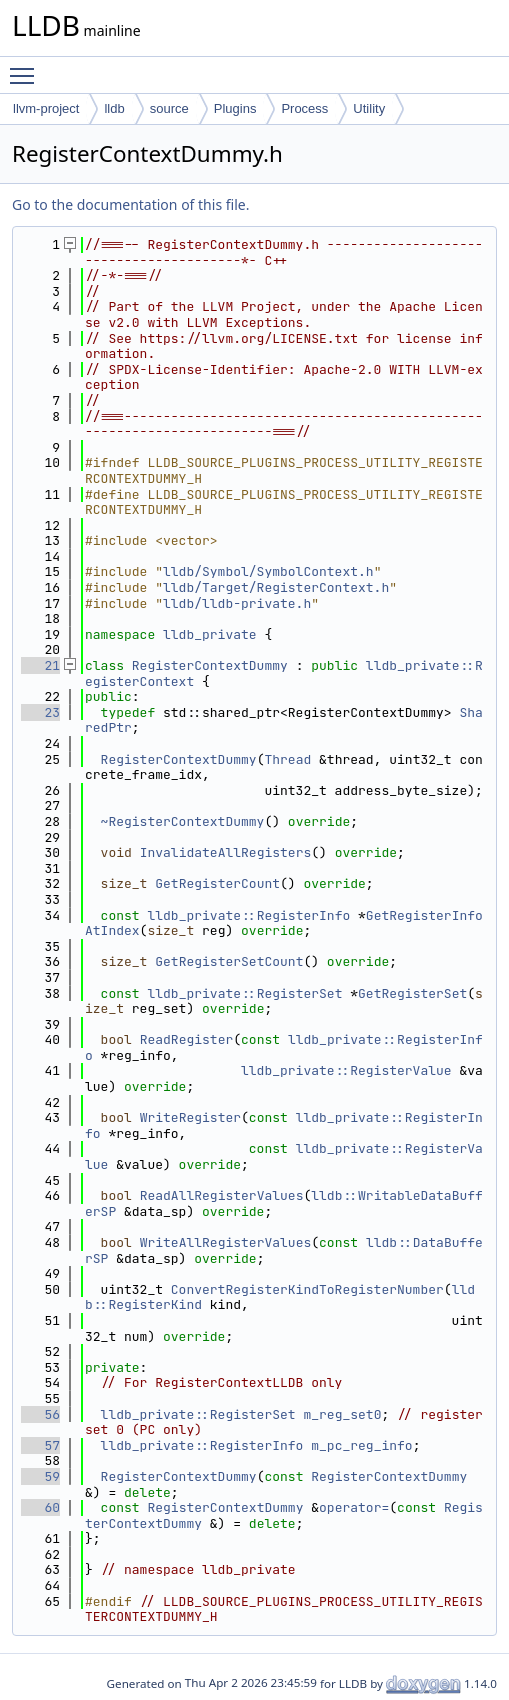  Describe the element at coordinates (412, 993) in the screenshot. I see `GetRegisterSet` at that location.